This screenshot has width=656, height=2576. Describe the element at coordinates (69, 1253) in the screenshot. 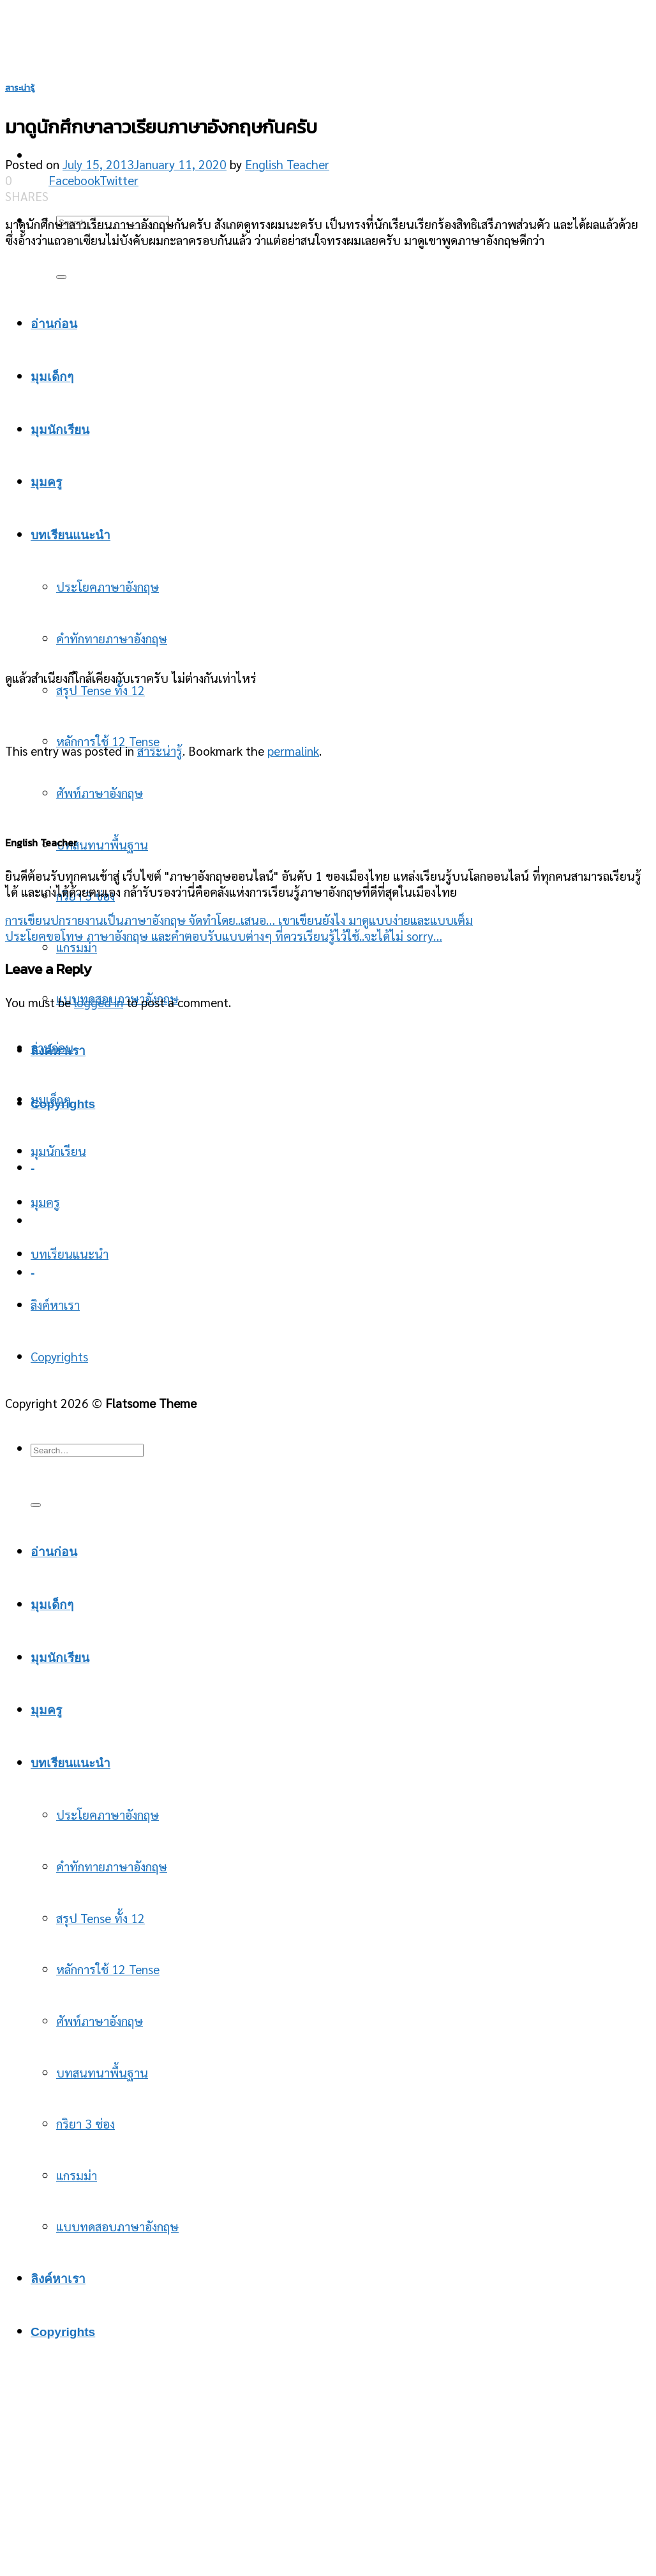

I see `บทเรียนแนะนำ` at that location.